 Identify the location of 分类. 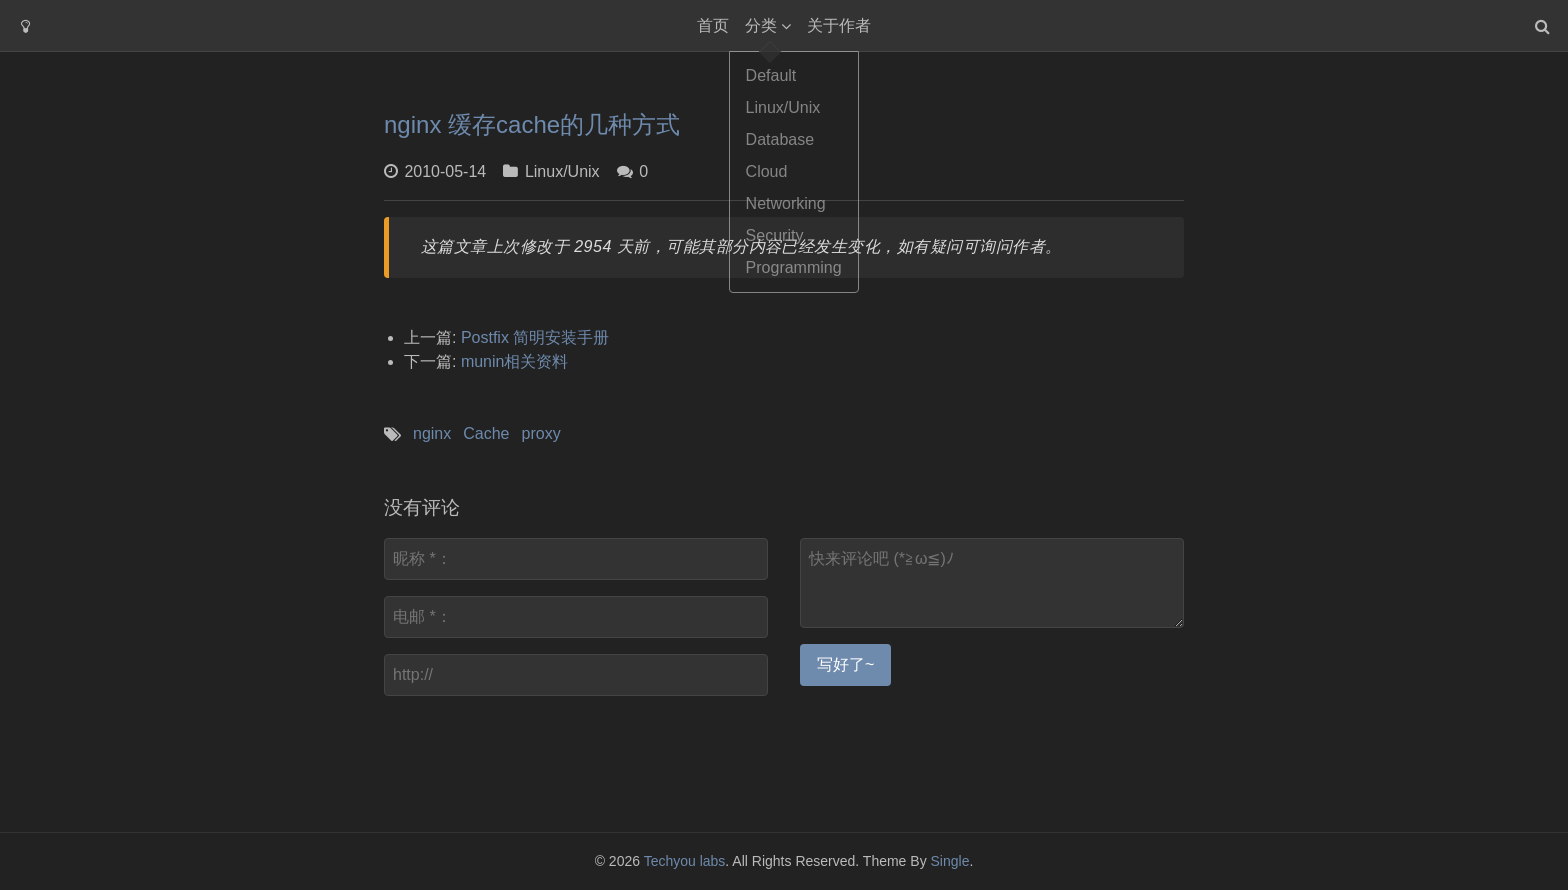
(761, 25).